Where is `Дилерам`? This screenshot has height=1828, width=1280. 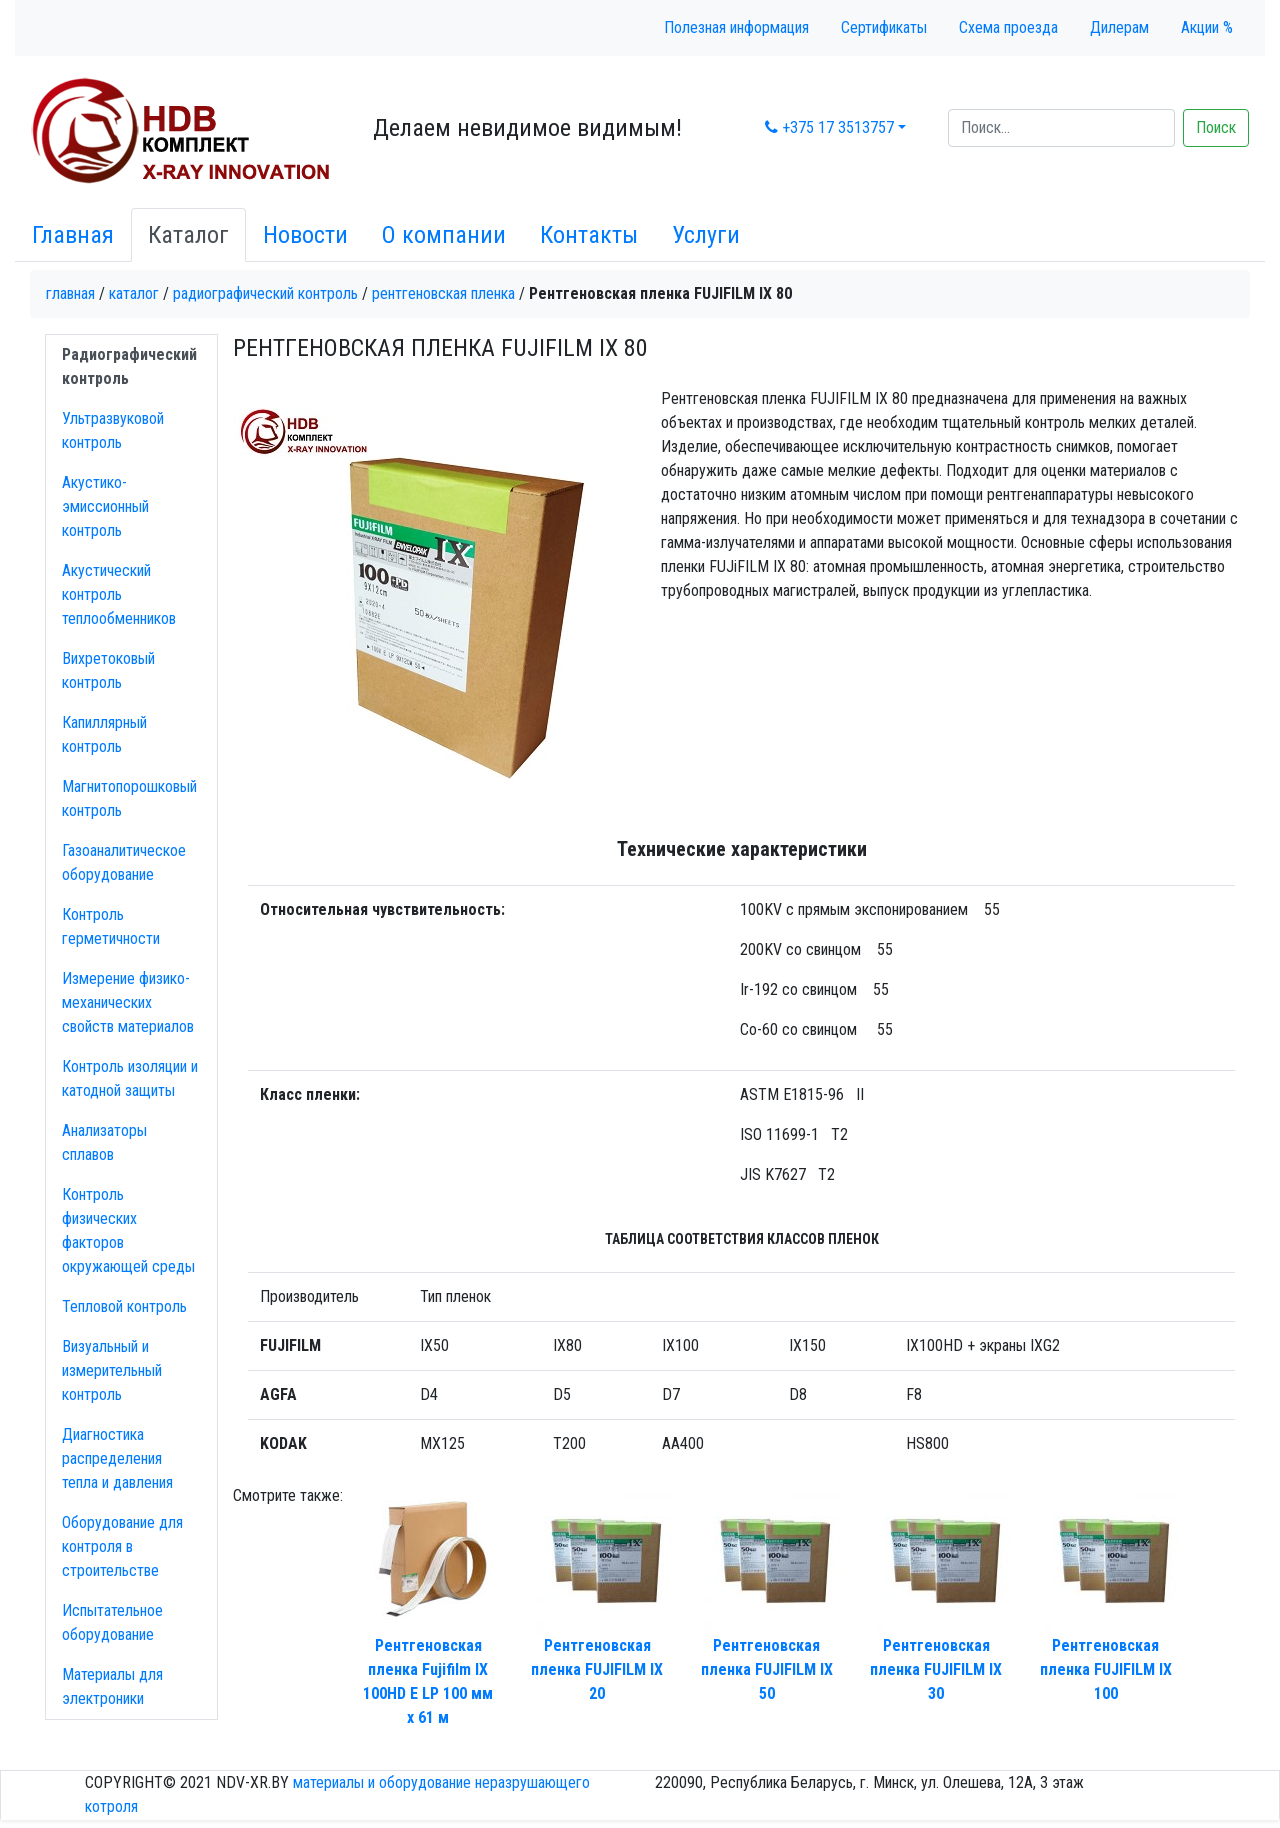 Дилерам is located at coordinates (1119, 27).